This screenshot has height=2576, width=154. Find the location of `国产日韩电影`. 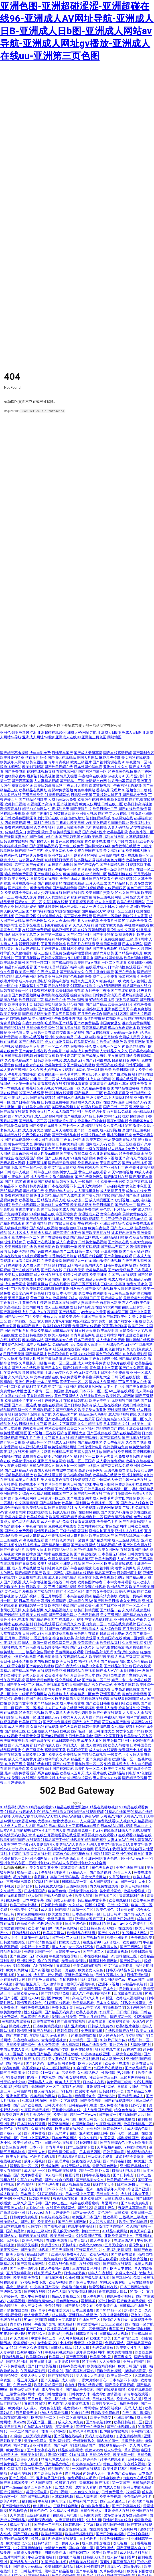

国产日韩电影 is located at coordinates (124, 2175).